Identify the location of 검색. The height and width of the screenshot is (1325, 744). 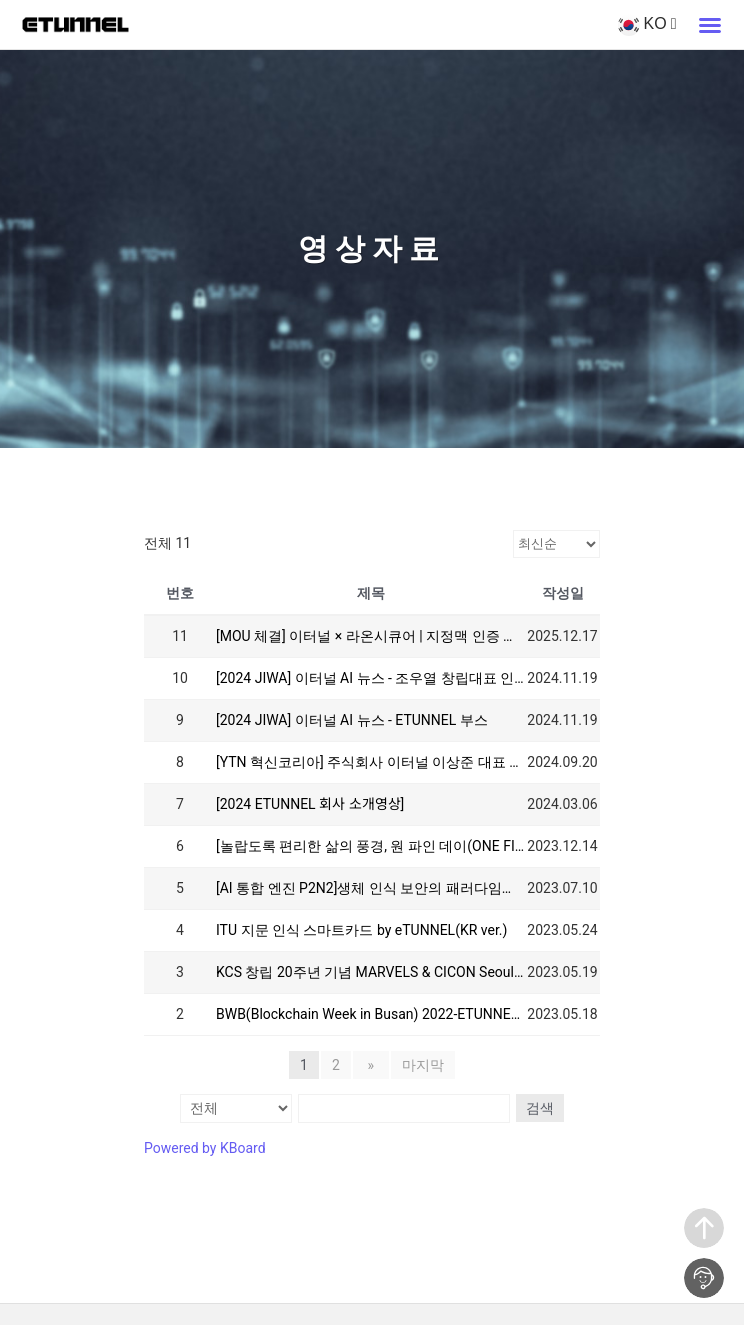
(538, 1108).